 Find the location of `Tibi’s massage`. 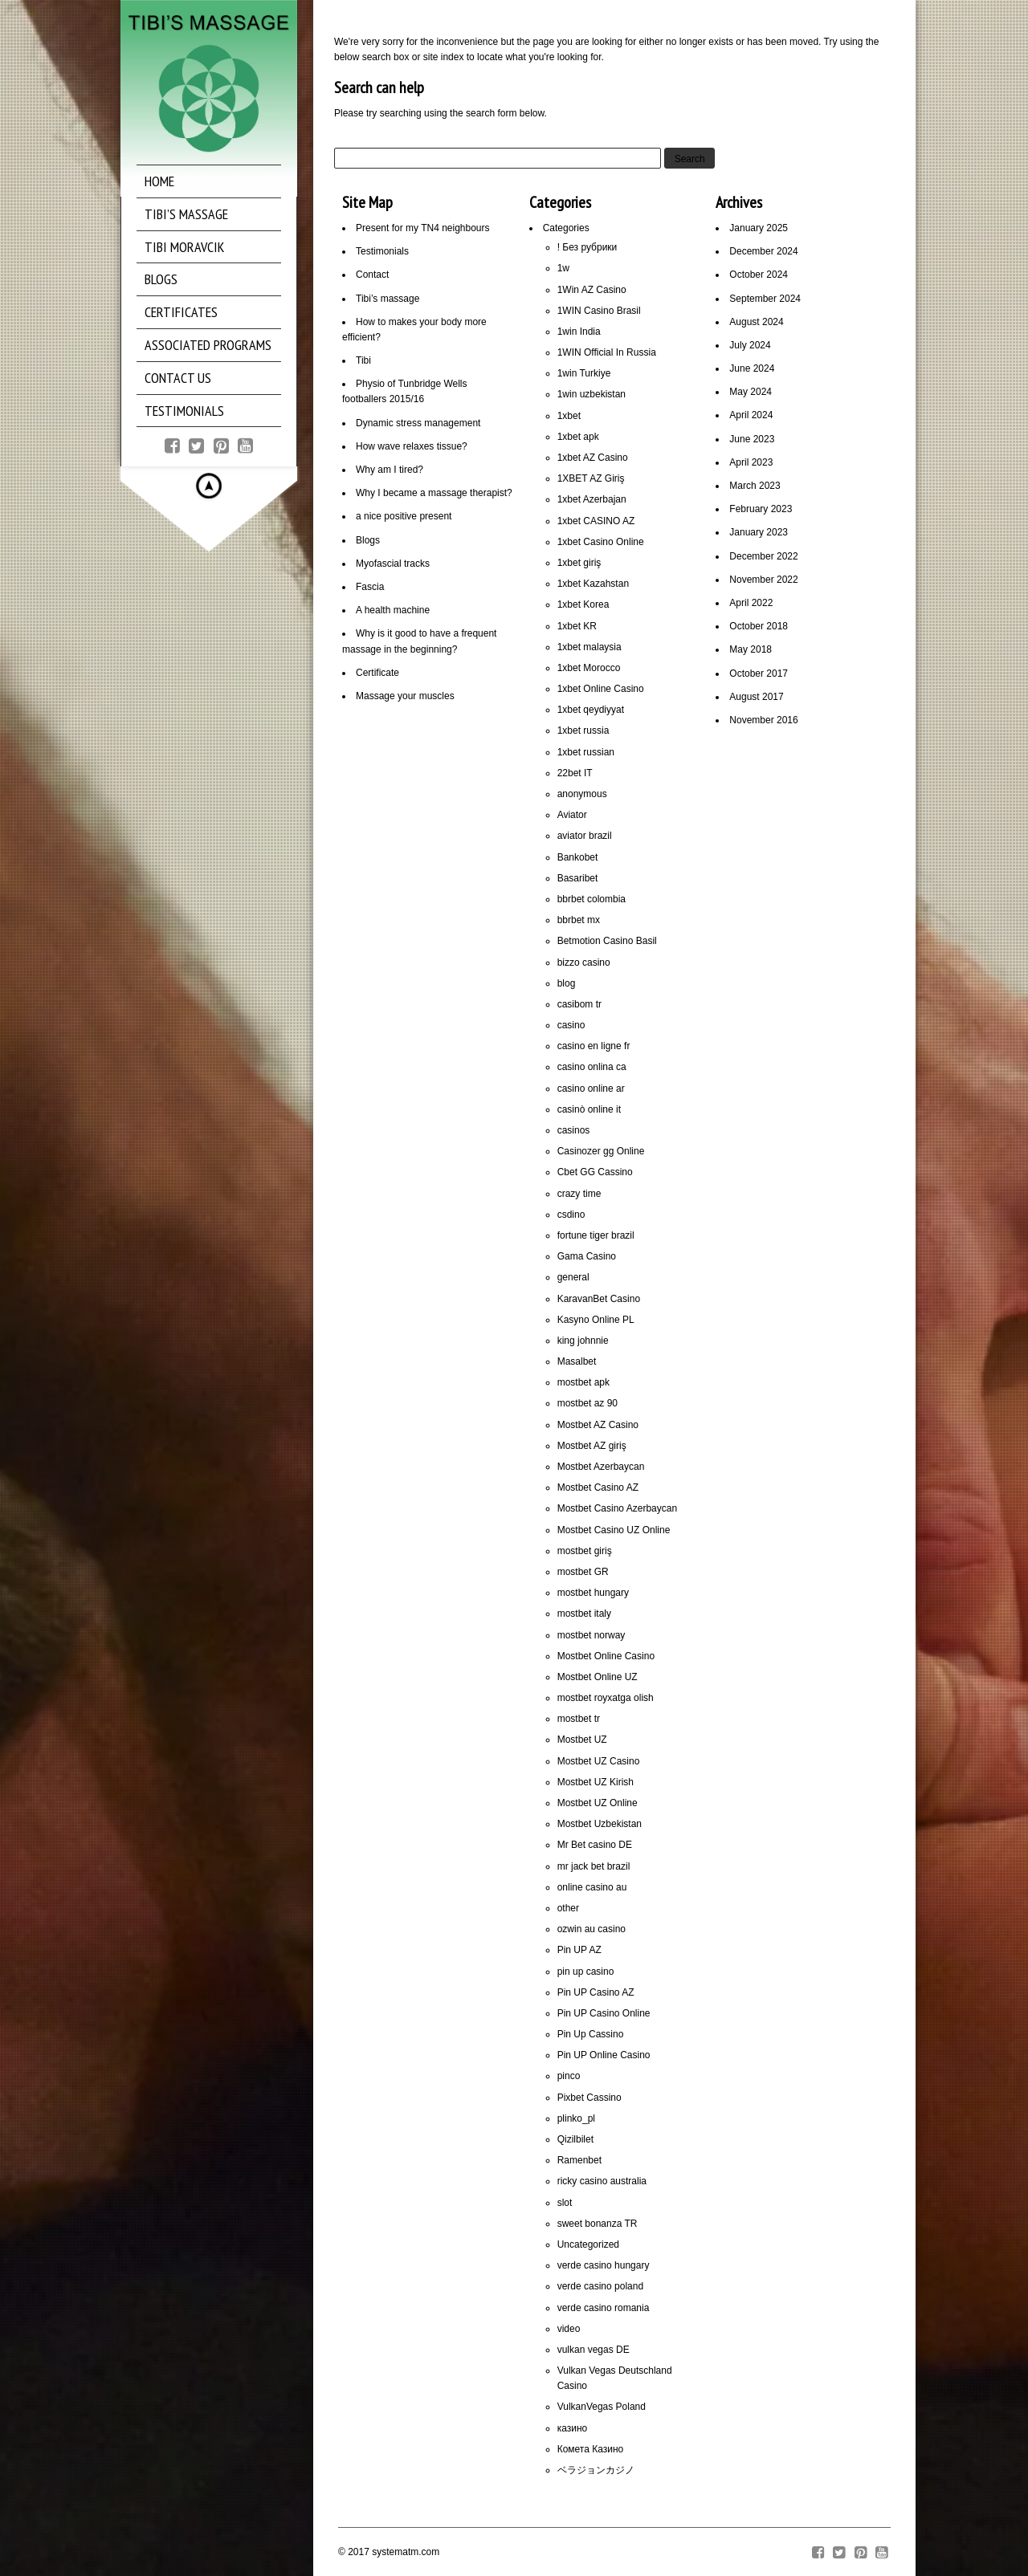

Tibi’s massage is located at coordinates (387, 298).